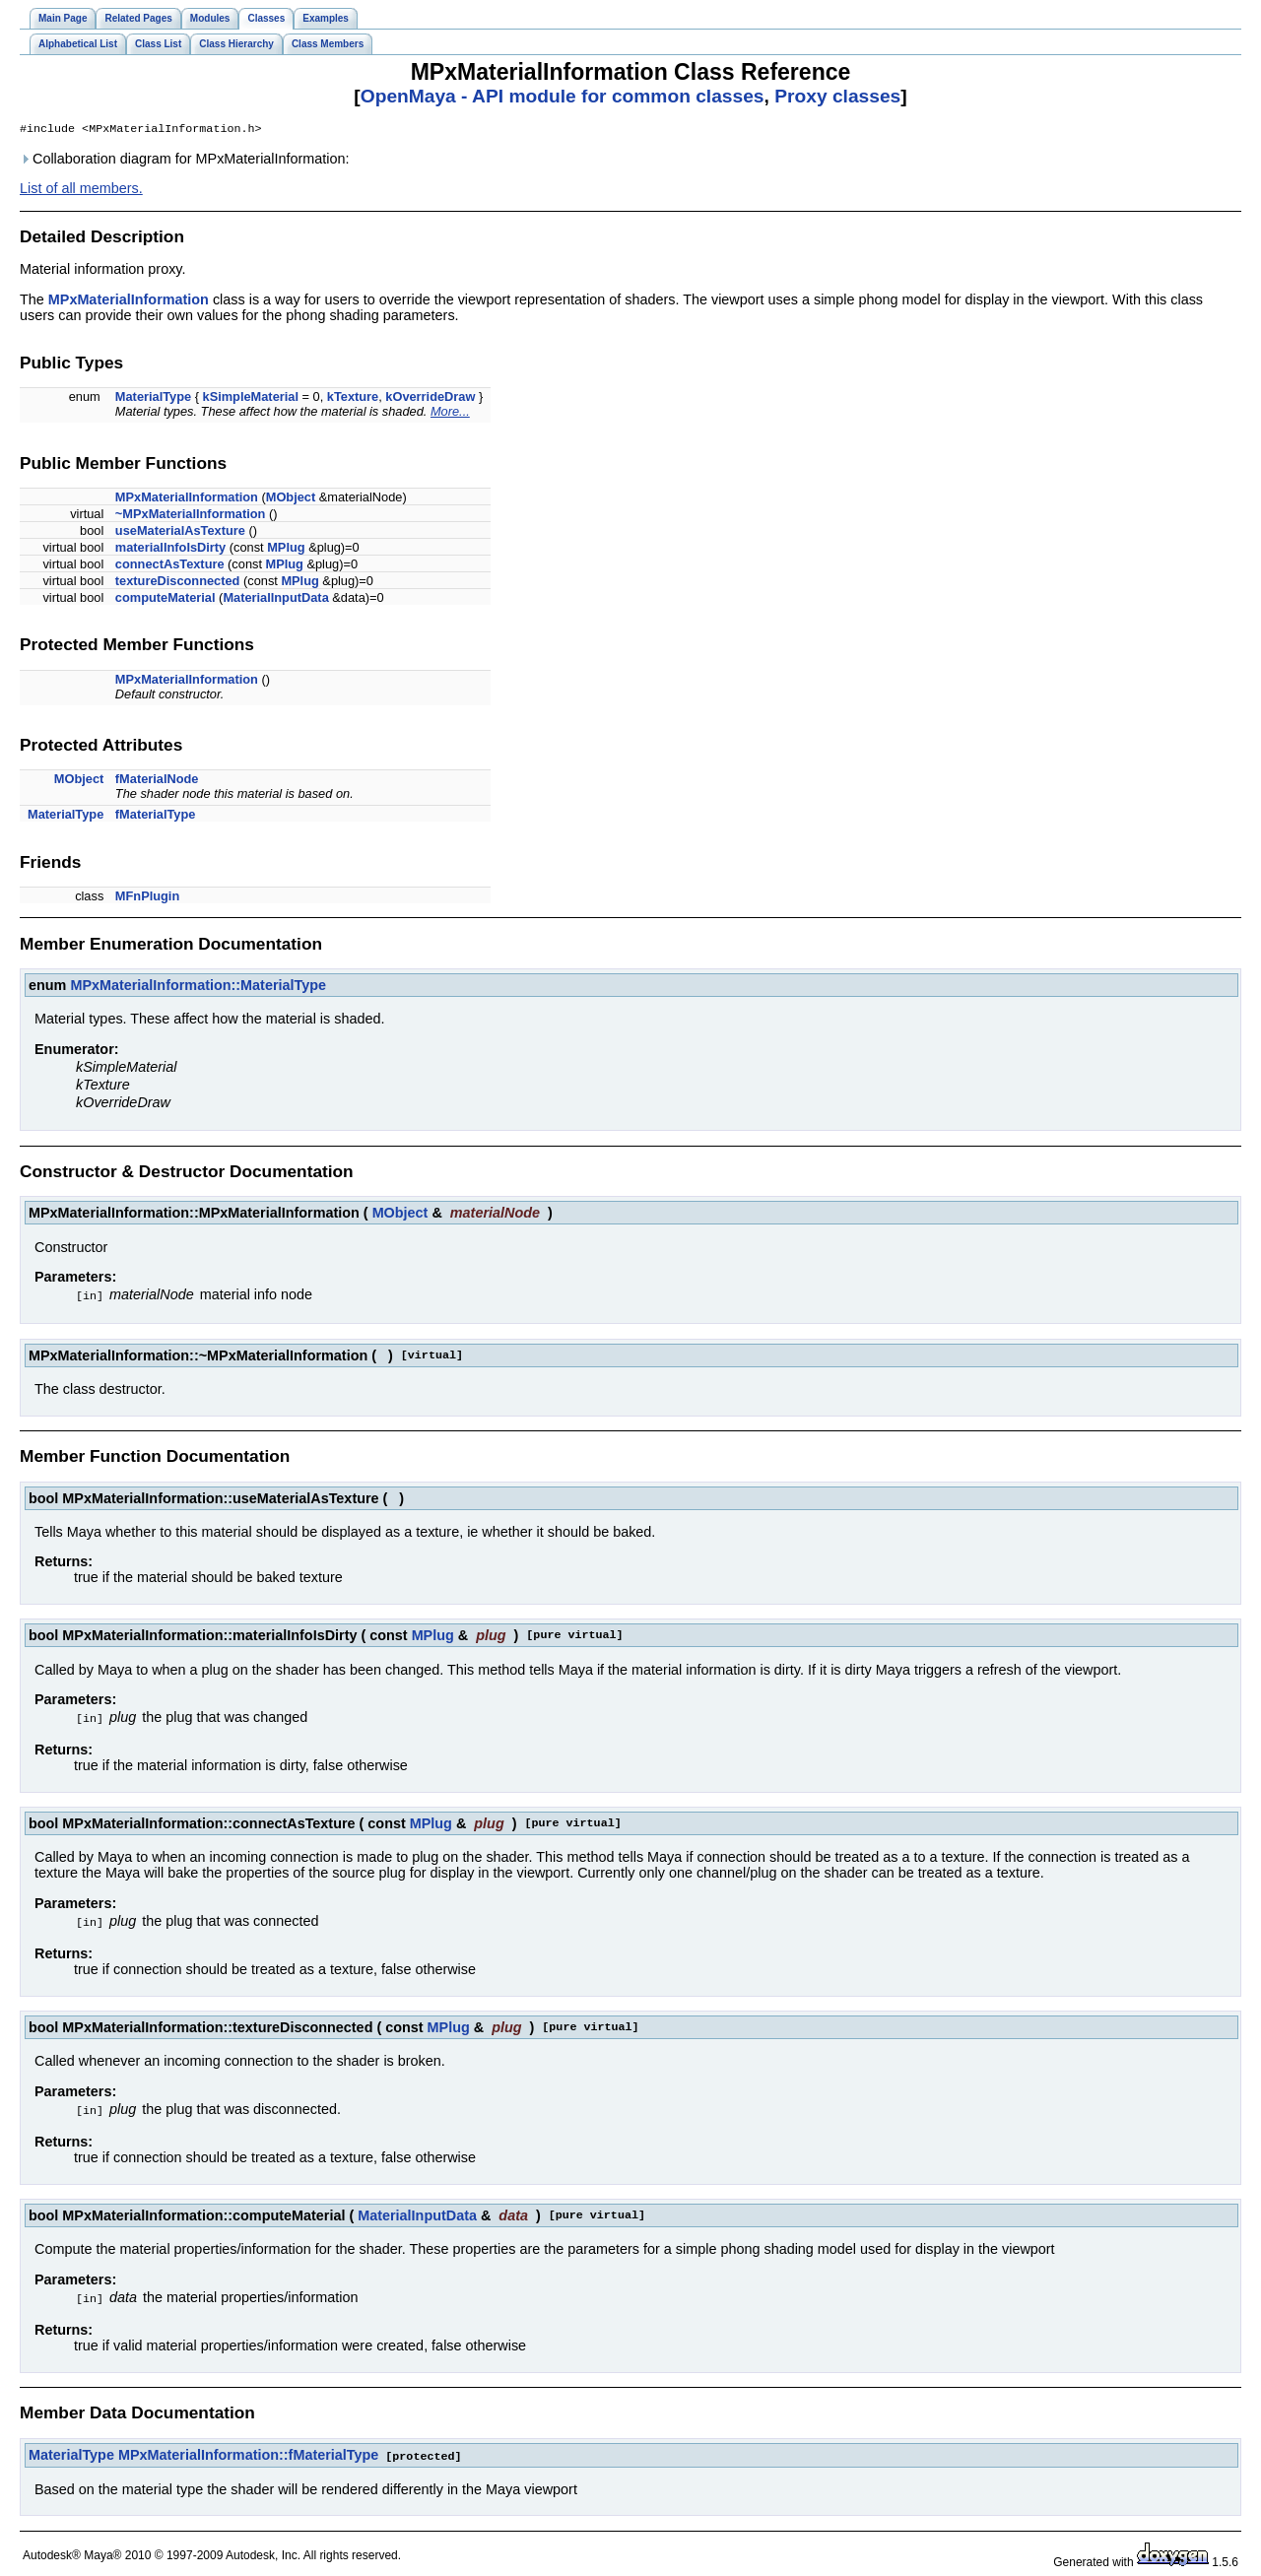 The width and height of the screenshot is (1261, 2576). Describe the element at coordinates (562, 96) in the screenshot. I see `OpenMaya - API module for common classes` at that location.